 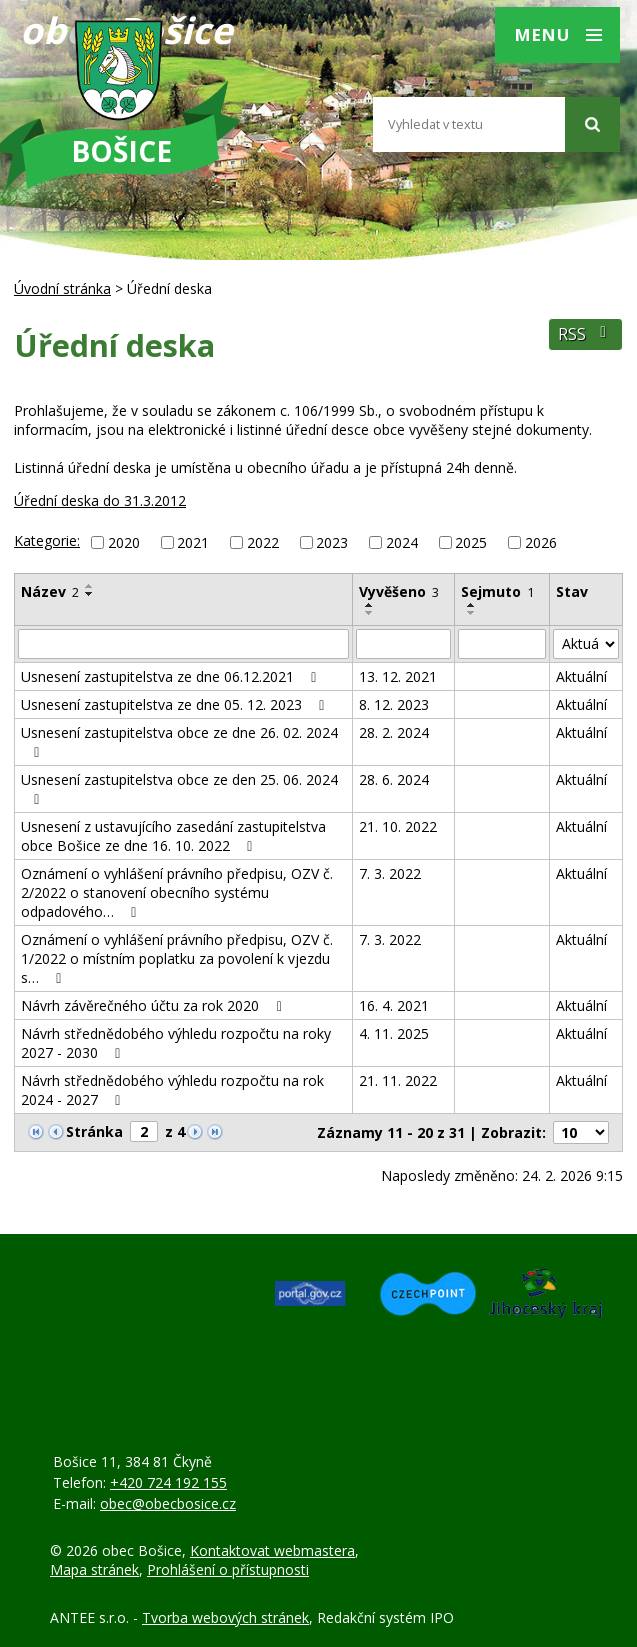 I want to click on obec@obecbosice.cz, so click(x=168, y=1503).